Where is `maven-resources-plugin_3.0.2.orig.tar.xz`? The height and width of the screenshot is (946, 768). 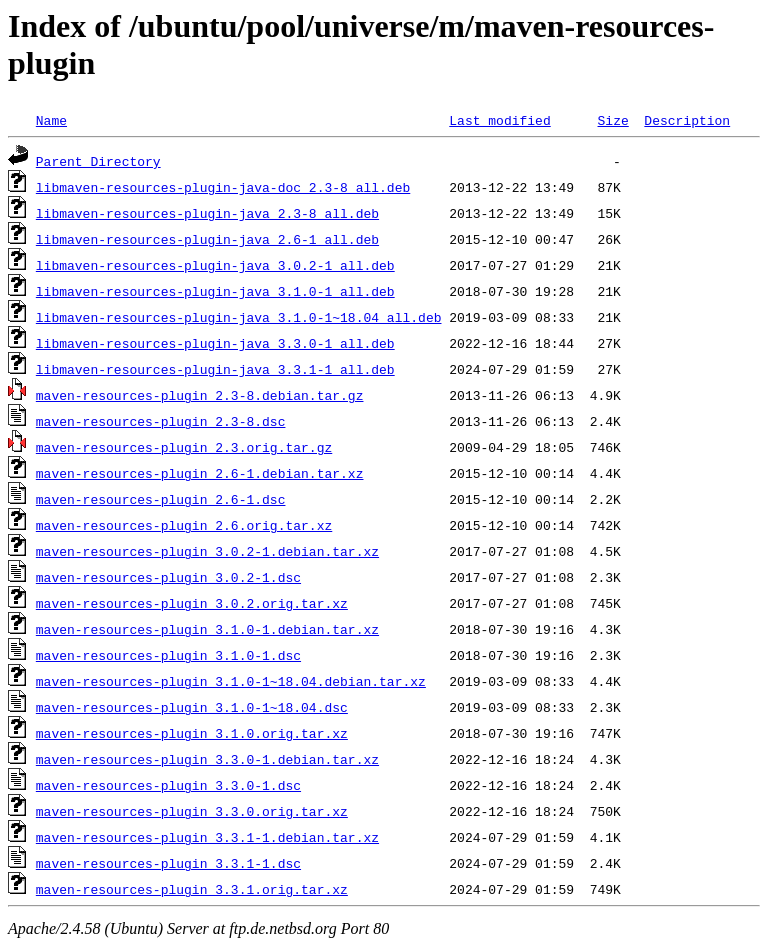
maven-resources-plugin_3.0.2.orig.tar.xz is located at coordinates (192, 603).